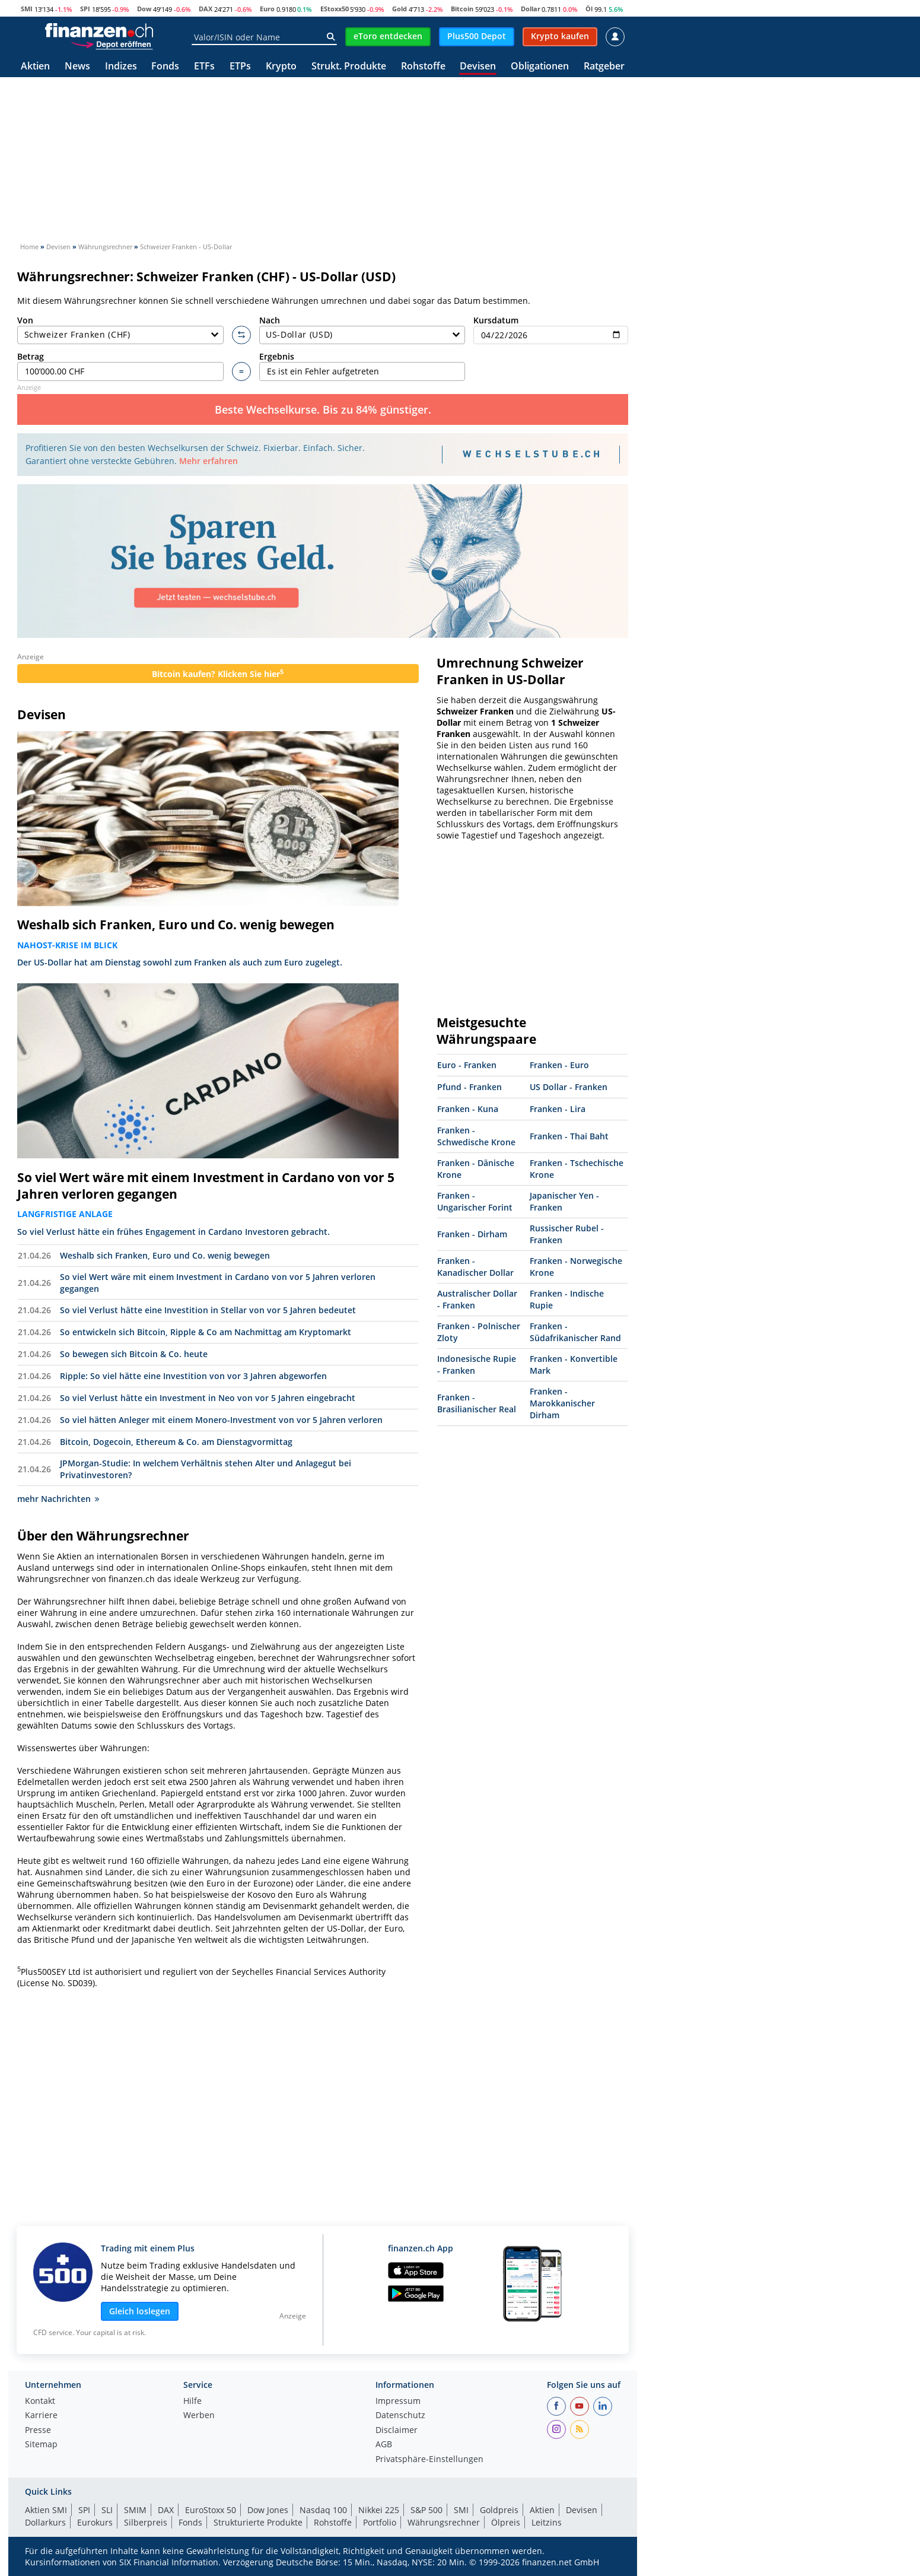 This screenshot has height=2576, width=920. What do you see at coordinates (478, 66) in the screenshot?
I see `Devisen` at bounding box center [478, 66].